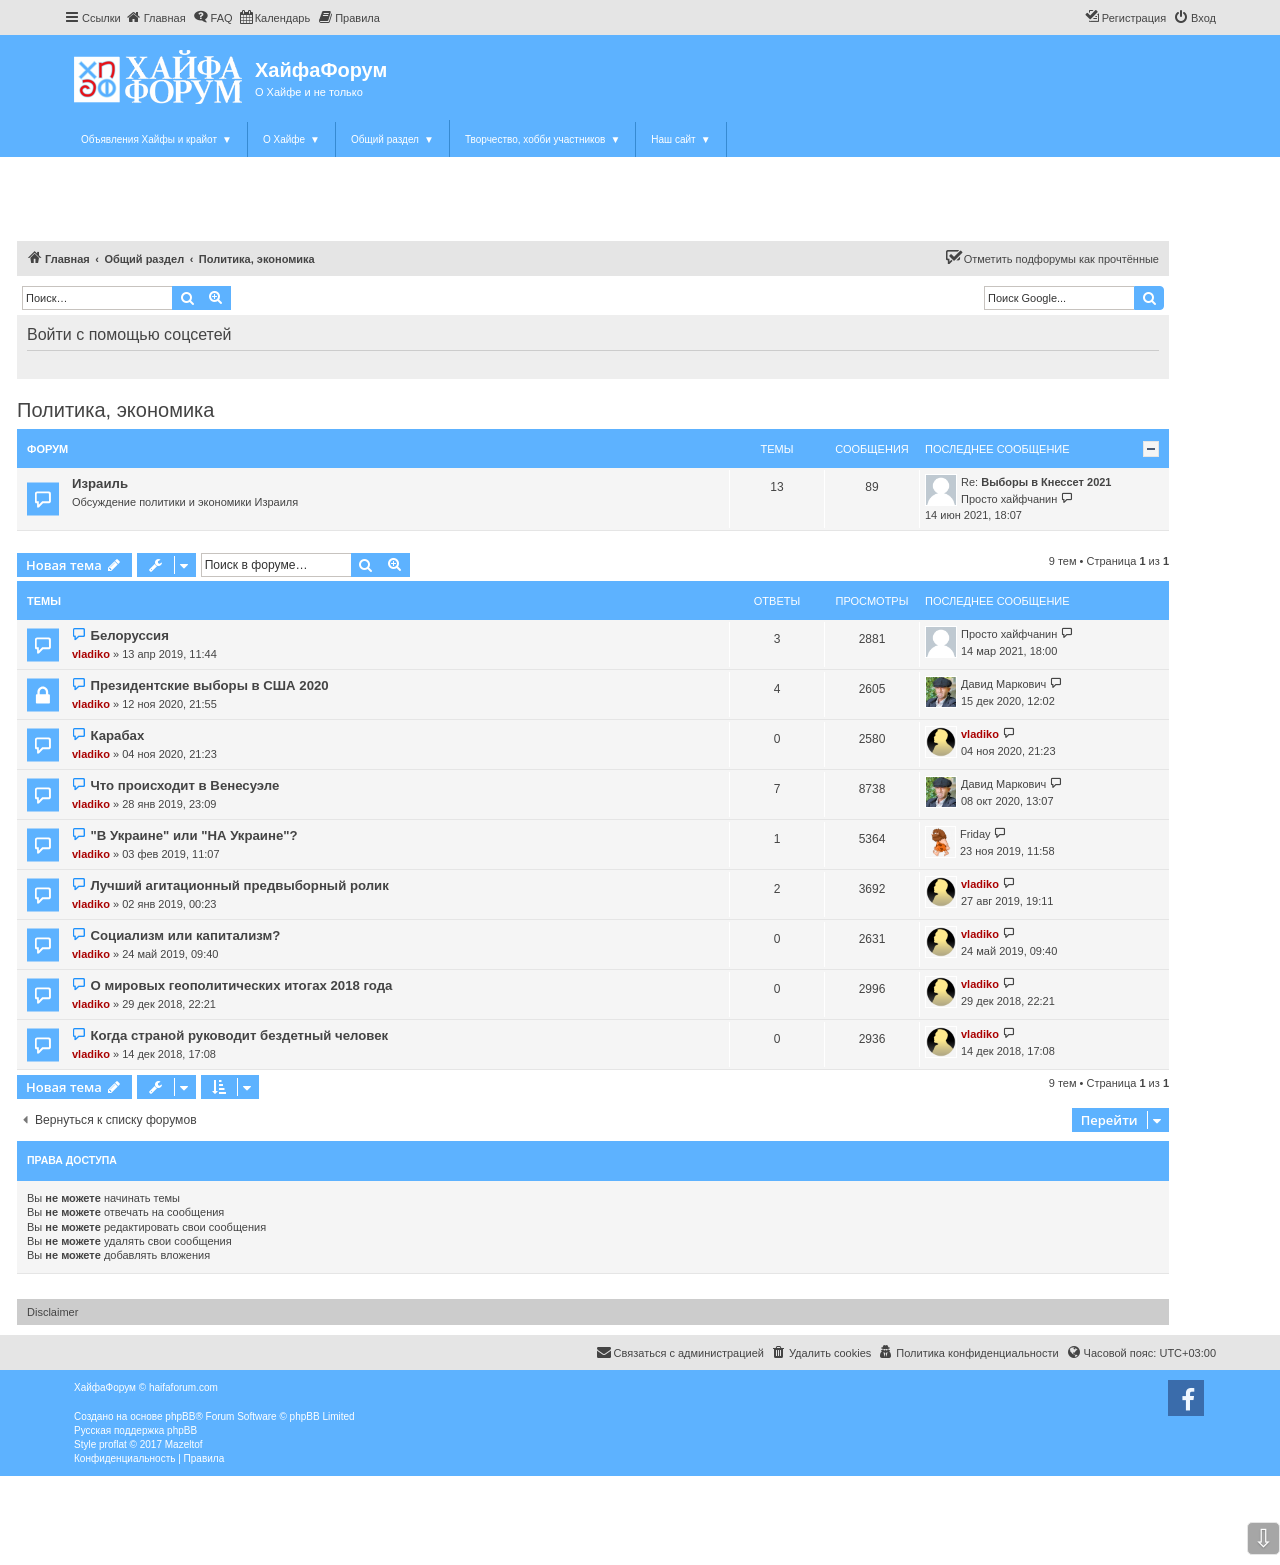  I want to click on Выборы в Кнессет 2021, so click(1046, 482).